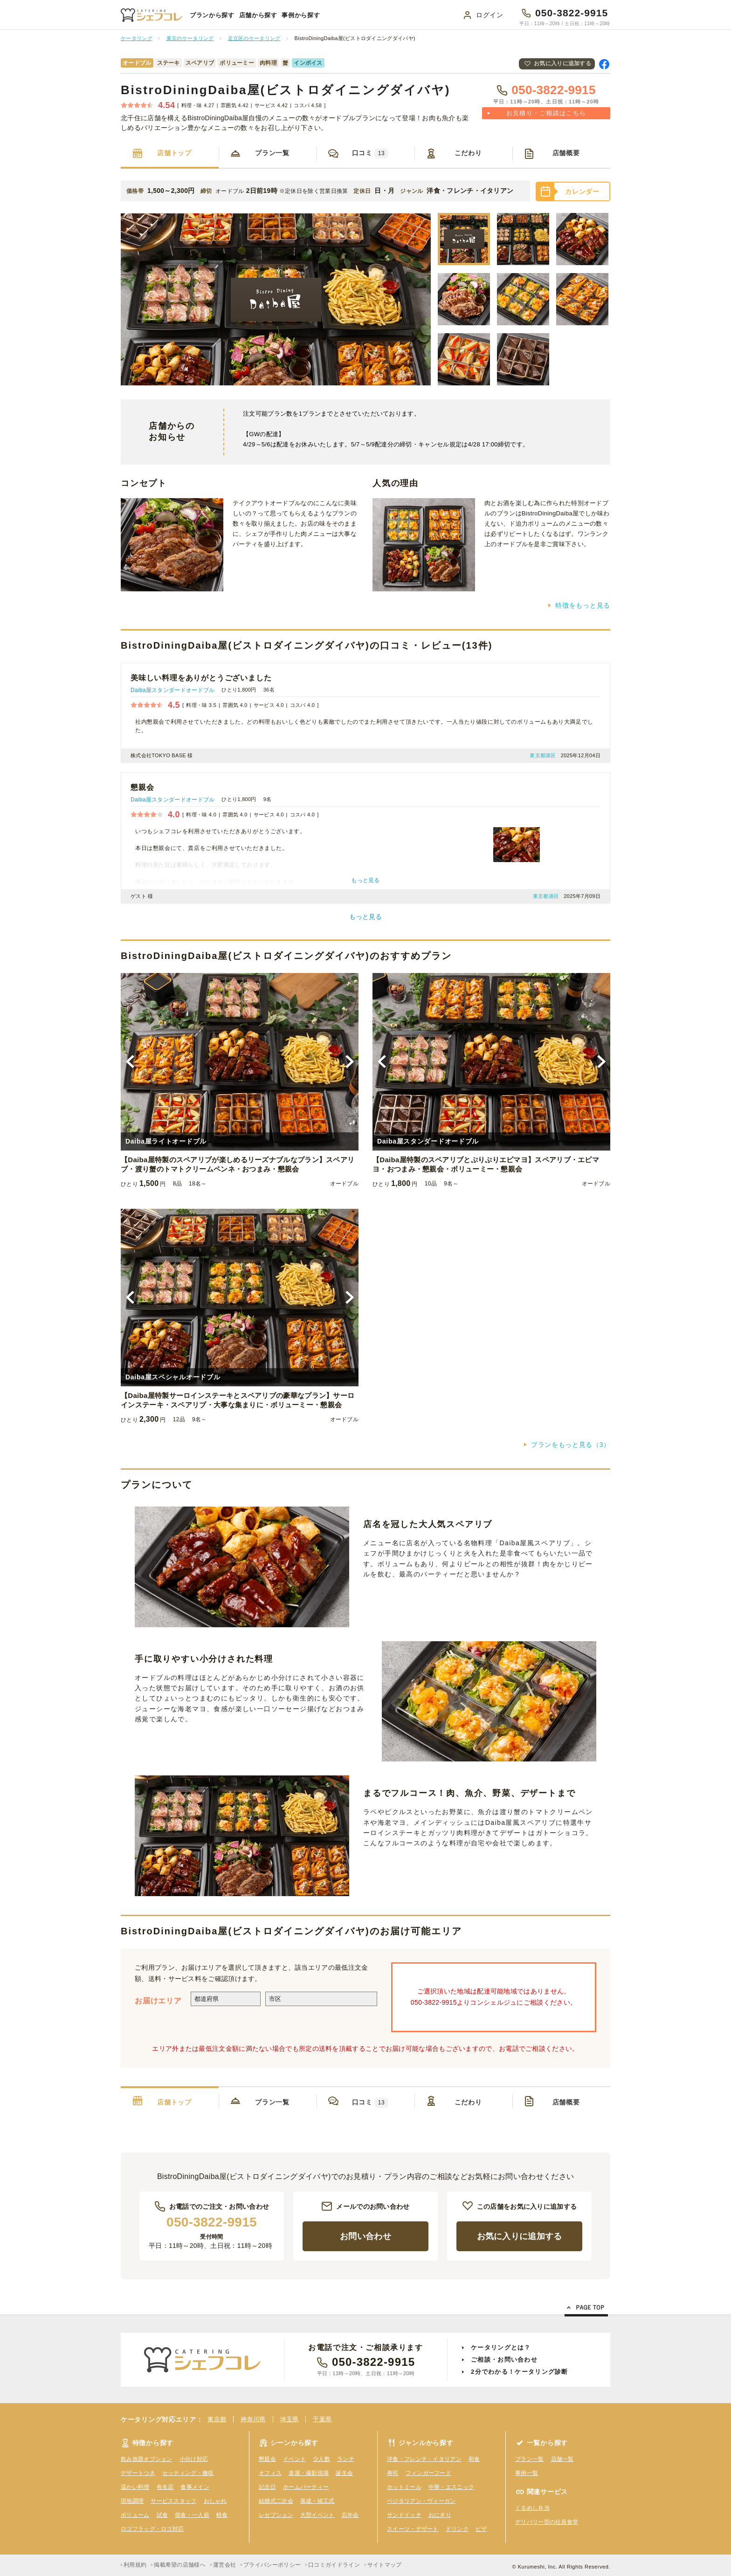 The height and width of the screenshot is (2576, 731). Describe the element at coordinates (586, 2309) in the screenshot. I see `Page Top` at that location.